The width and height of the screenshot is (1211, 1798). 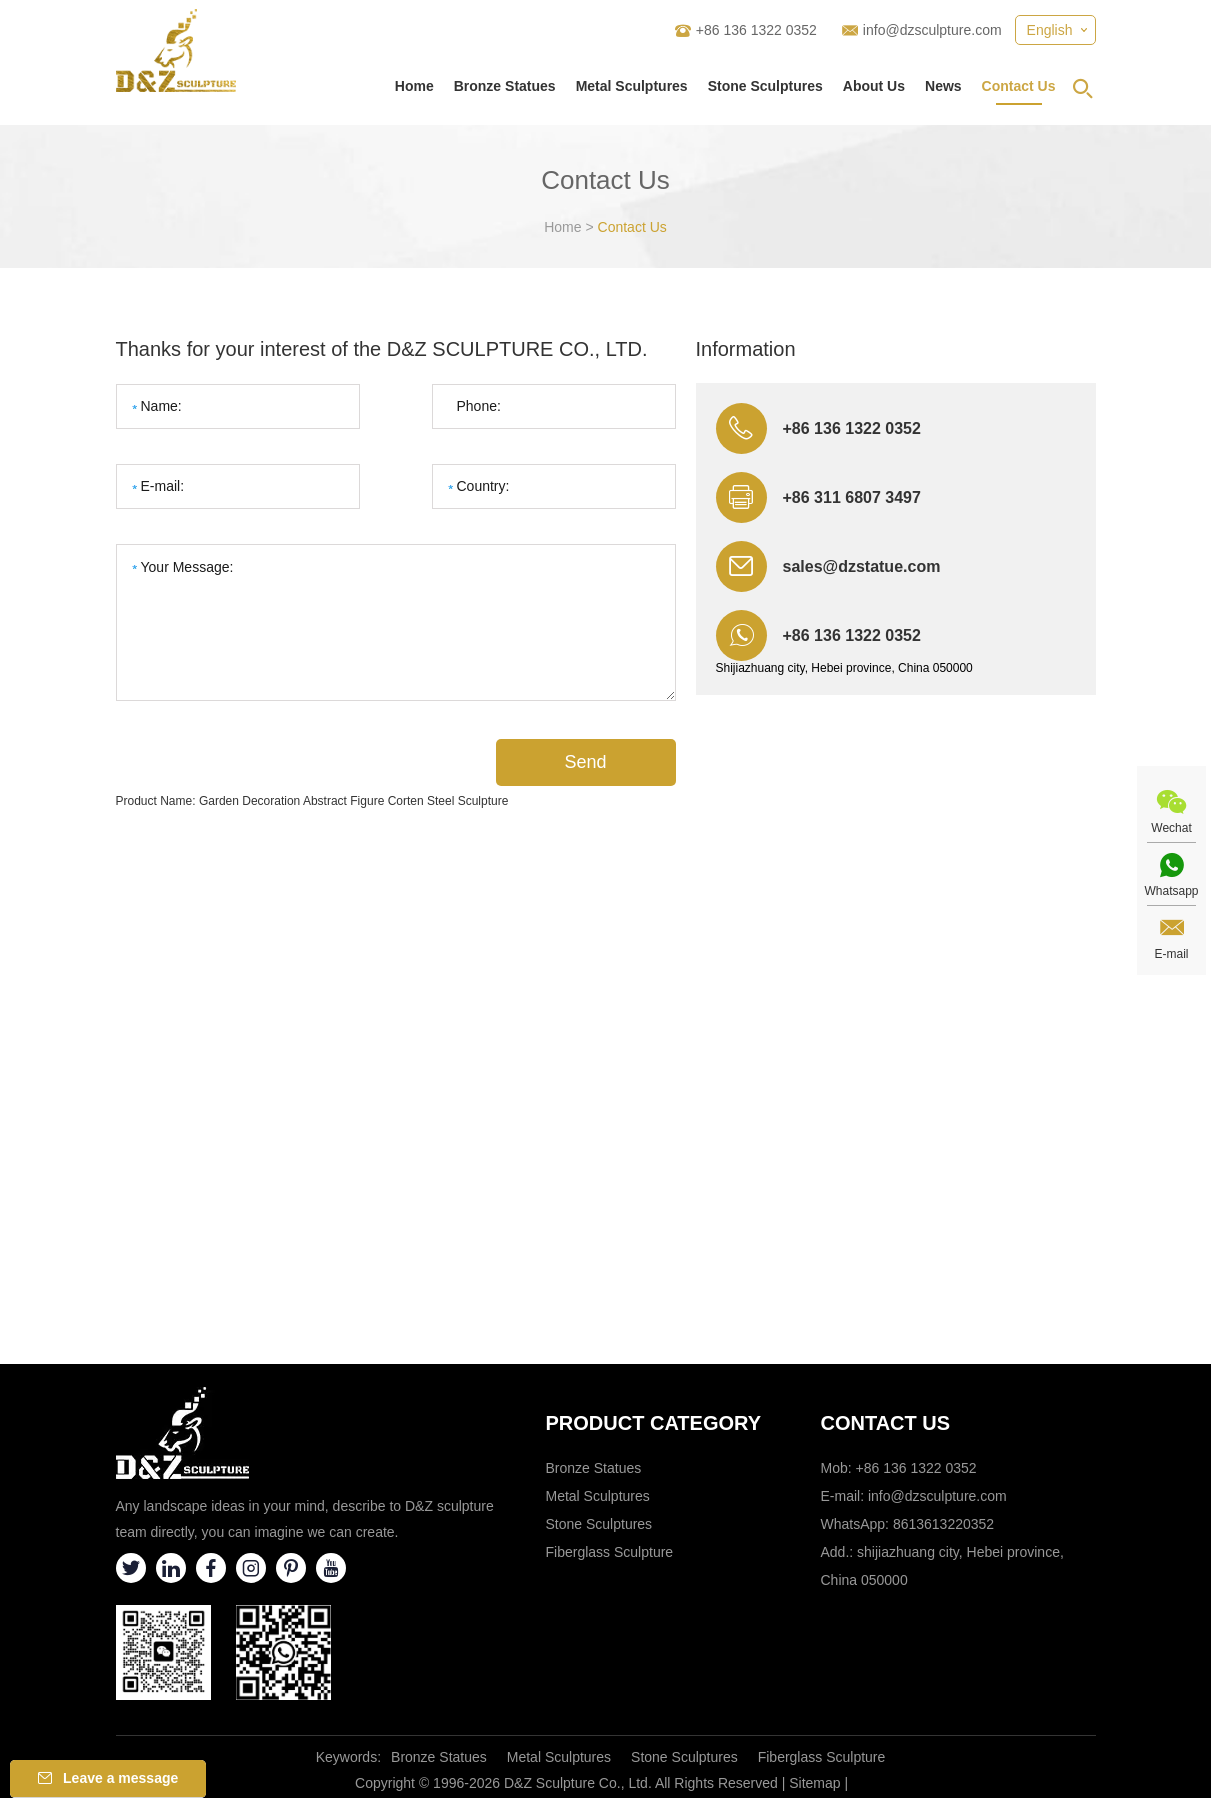 What do you see at coordinates (746, 349) in the screenshot?
I see `Information` at bounding box center [746, 349].